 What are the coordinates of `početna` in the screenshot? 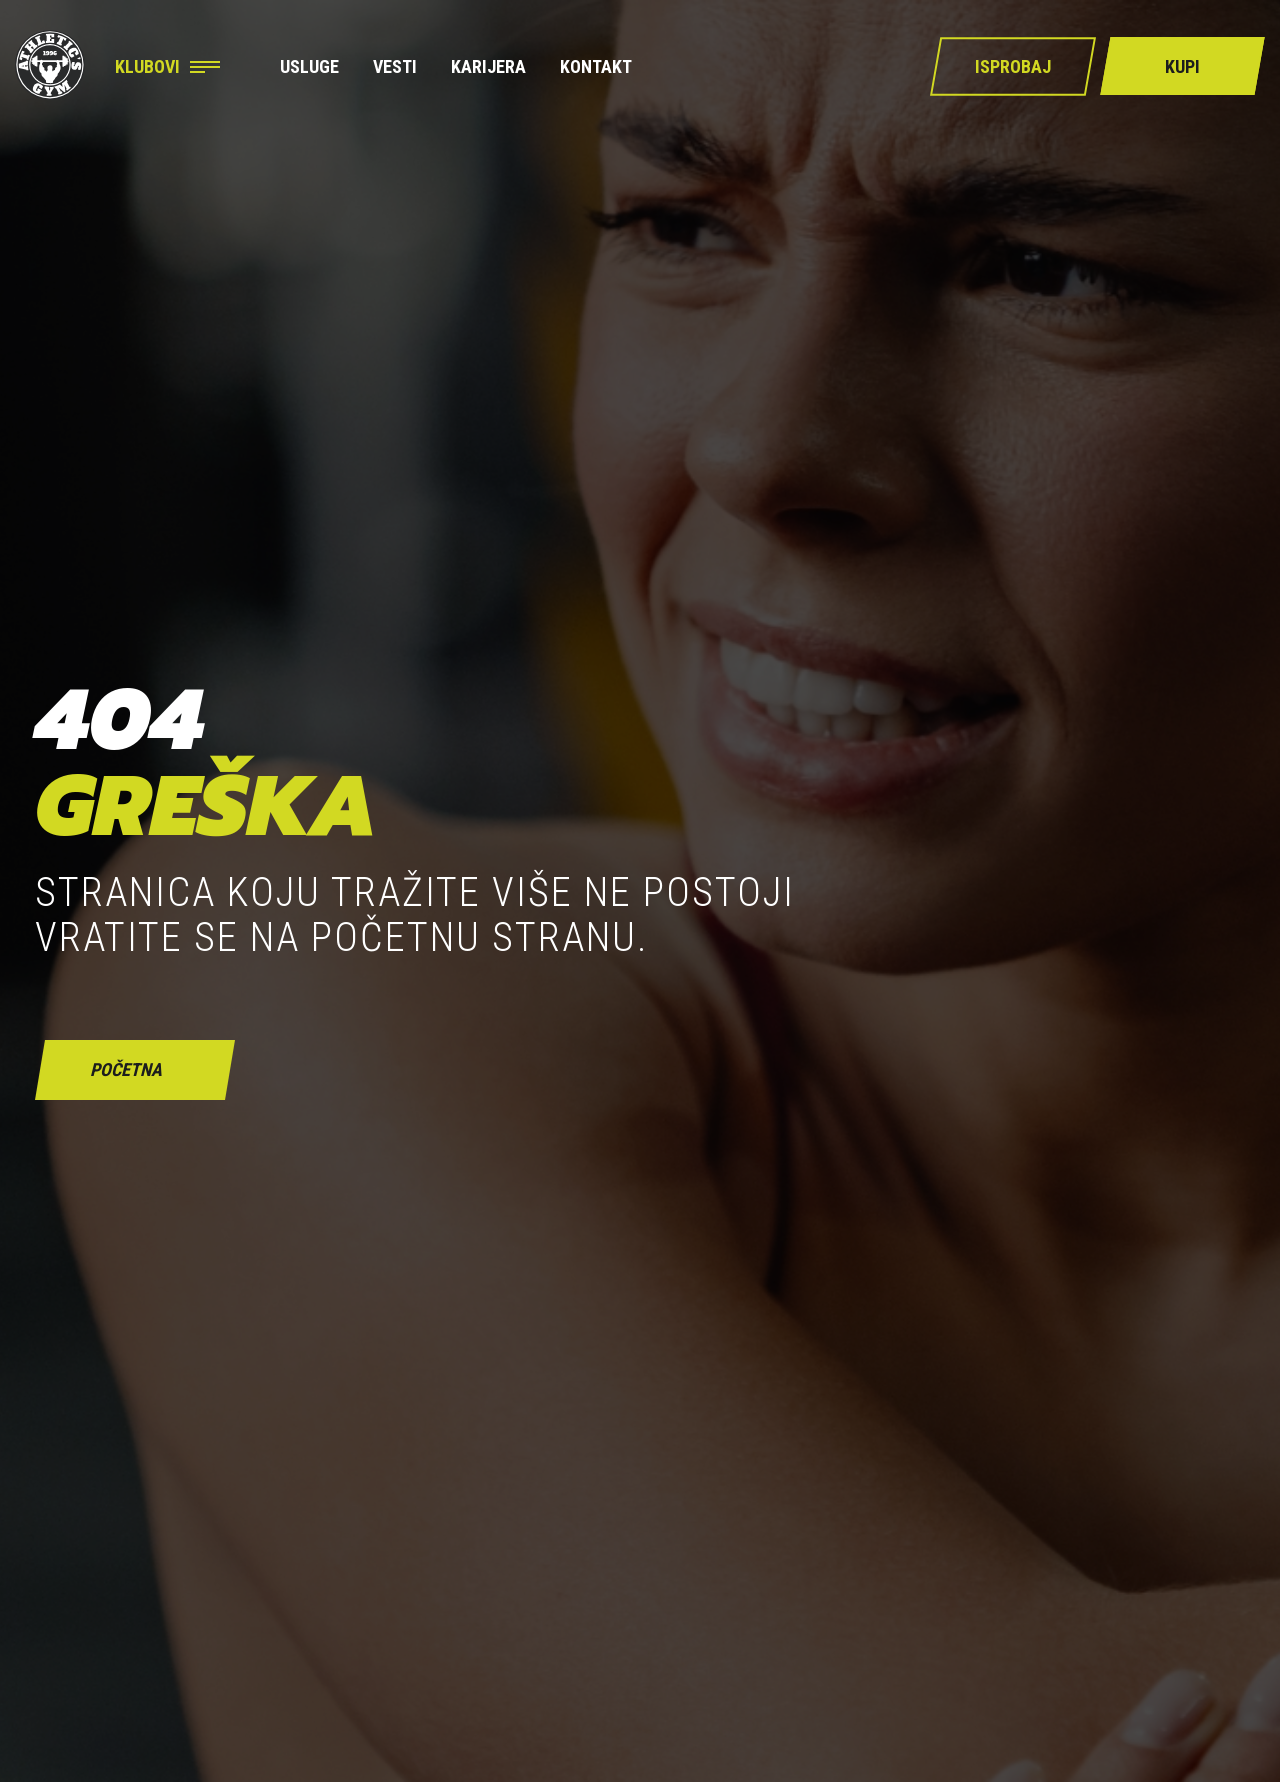 It's located at (126, 1069).